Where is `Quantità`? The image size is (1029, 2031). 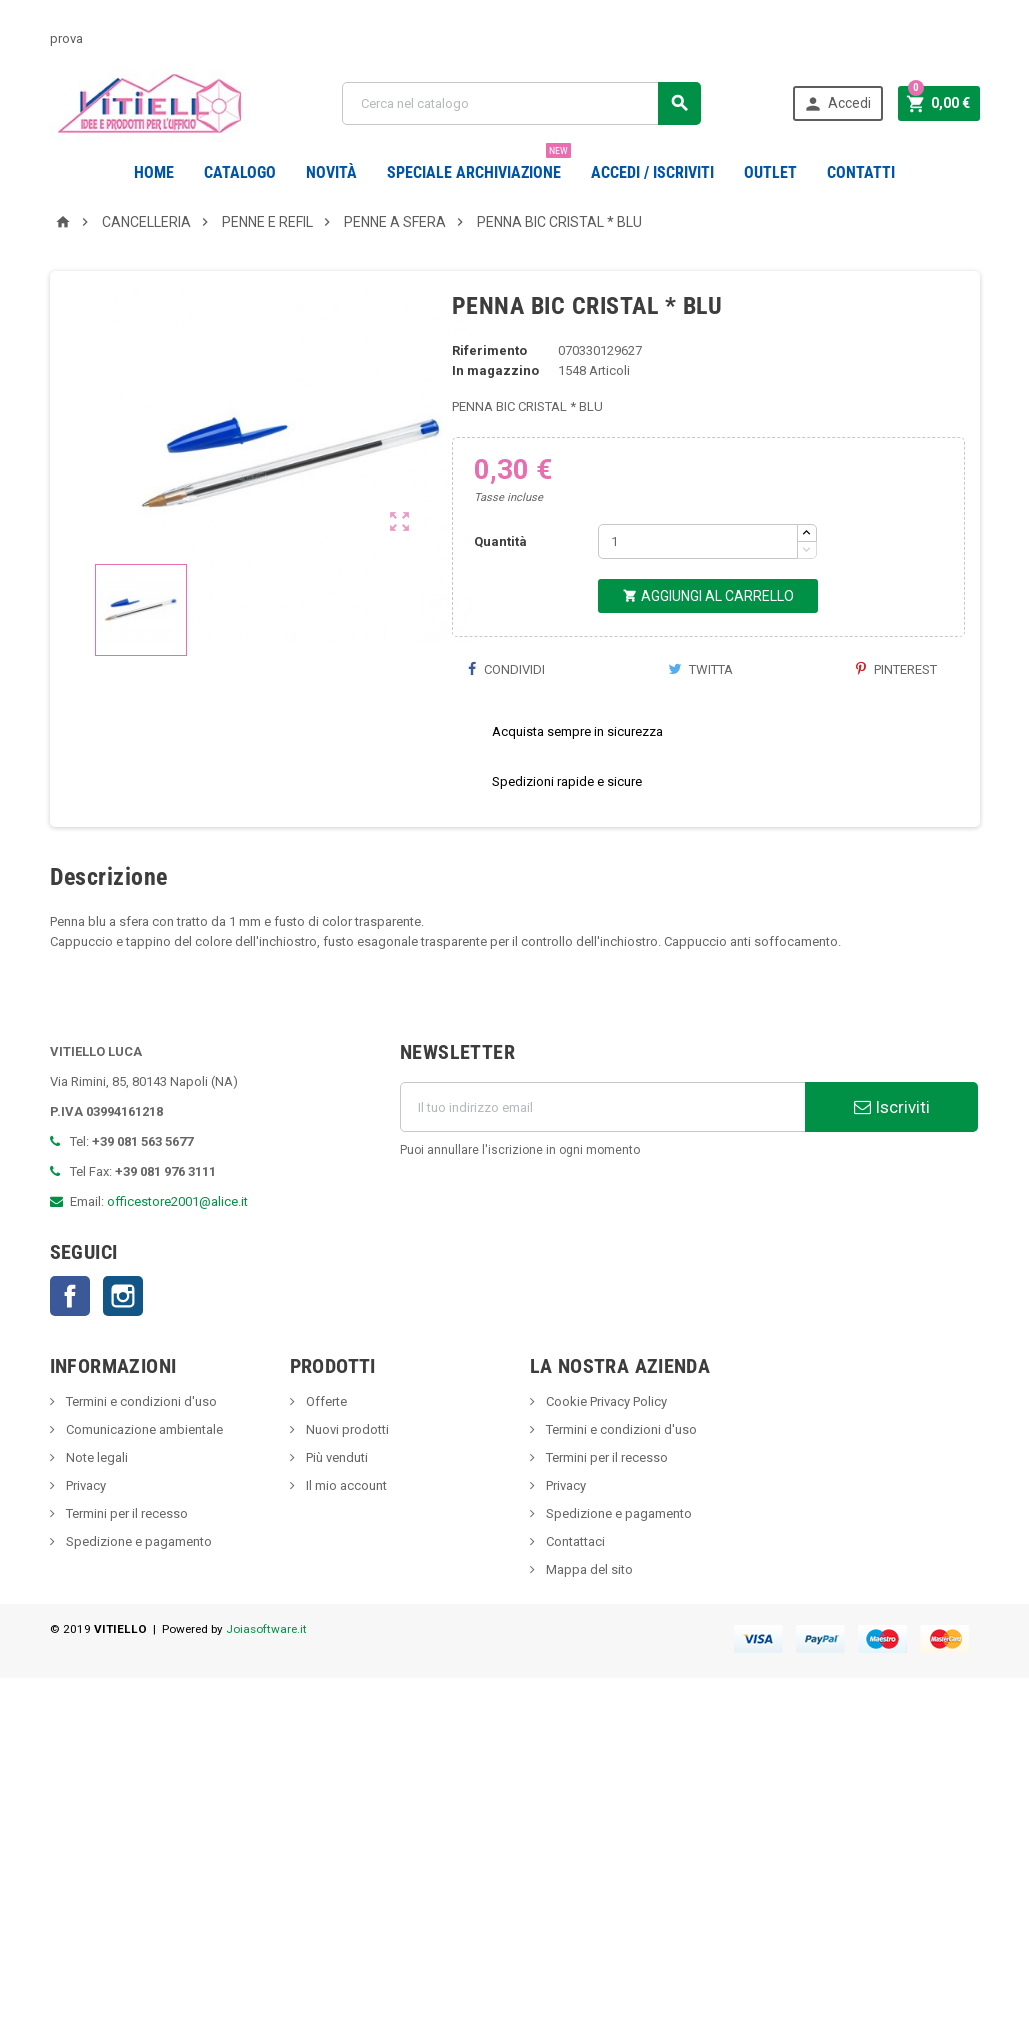
Quantità is located at coordinates (500, 591).